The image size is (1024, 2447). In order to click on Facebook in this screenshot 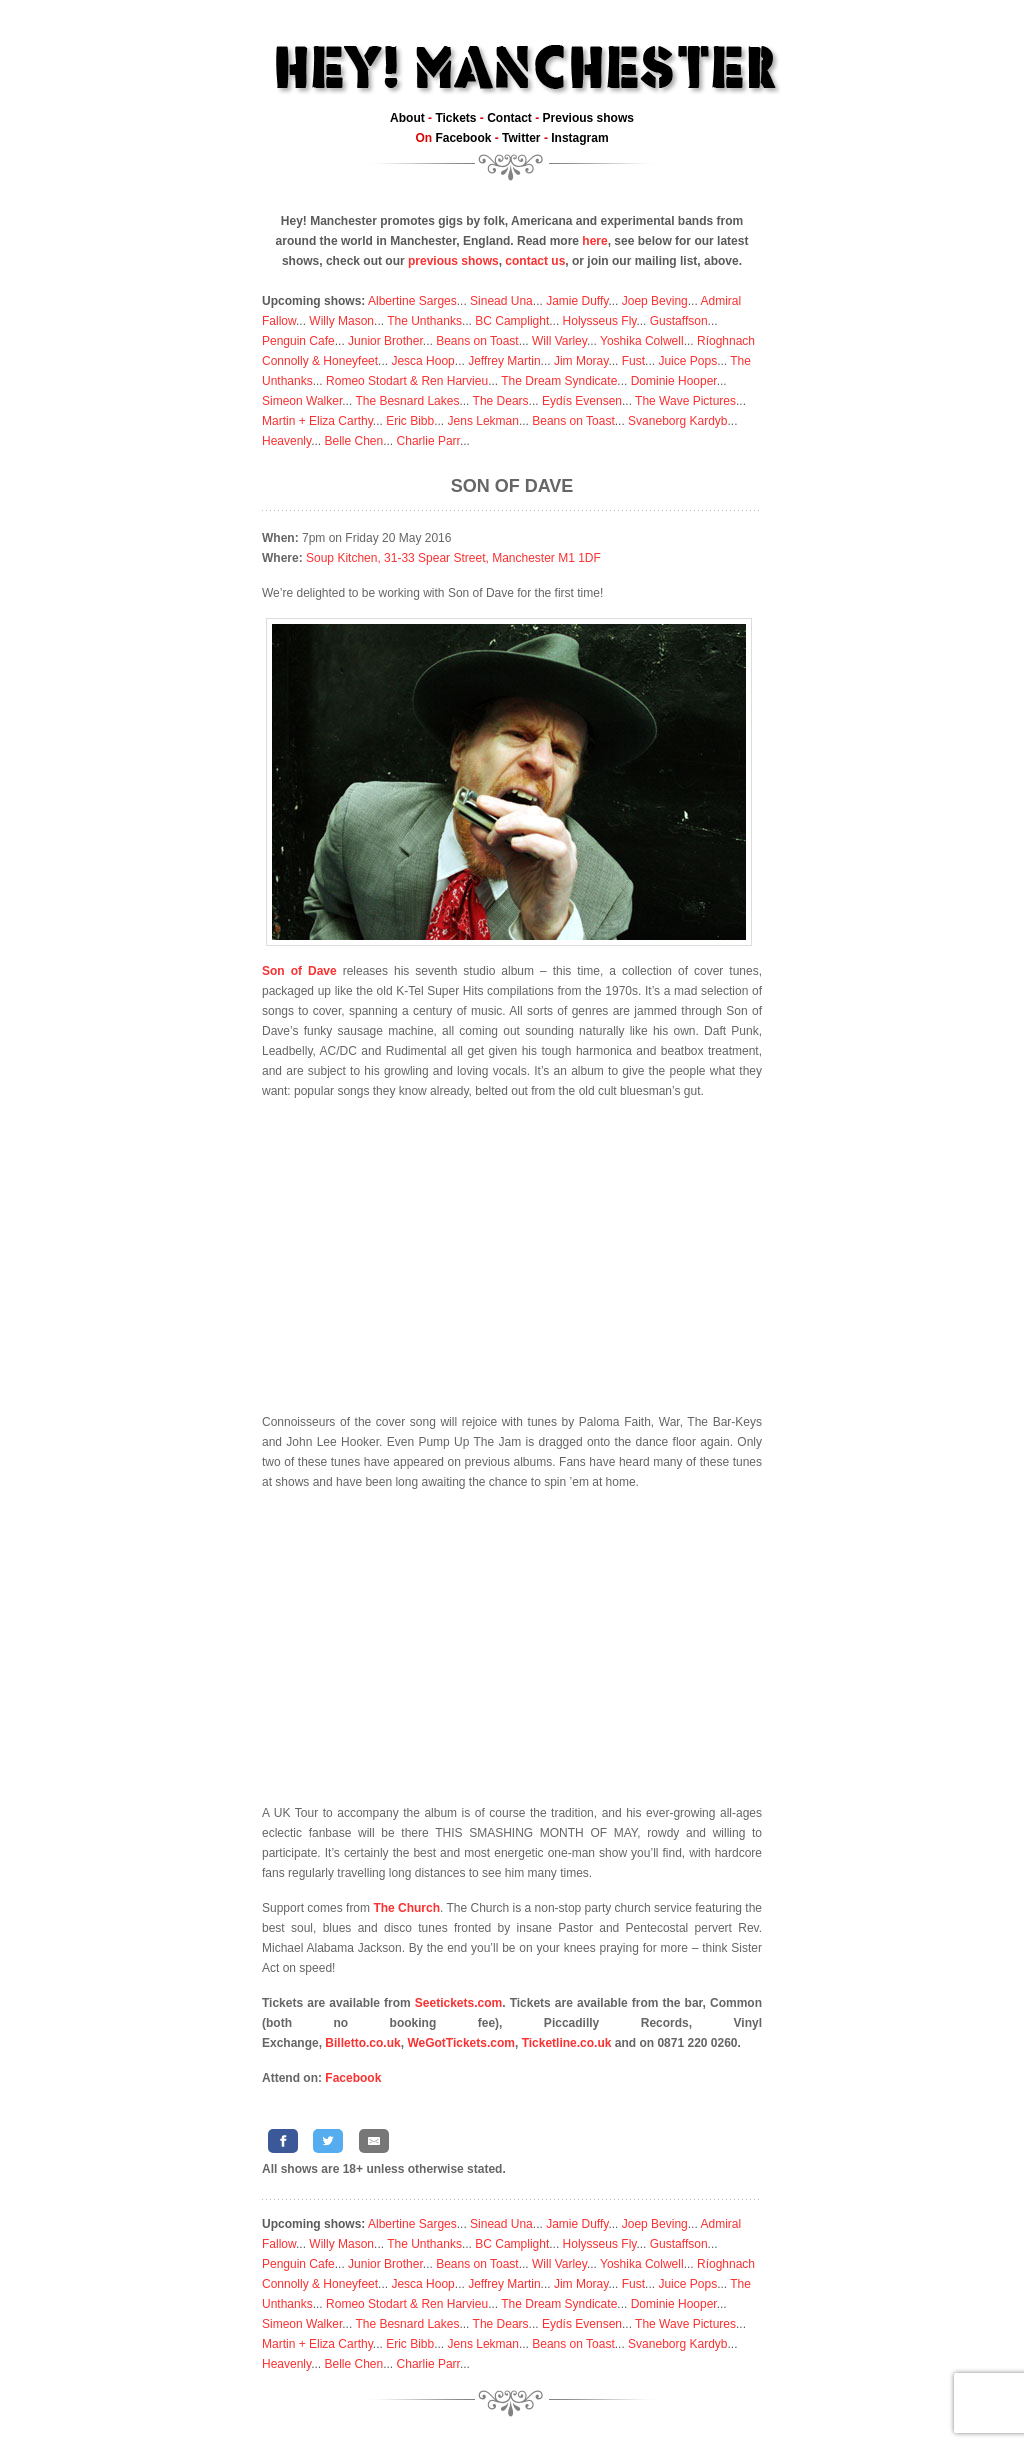, I will do `click(463, 138)`.